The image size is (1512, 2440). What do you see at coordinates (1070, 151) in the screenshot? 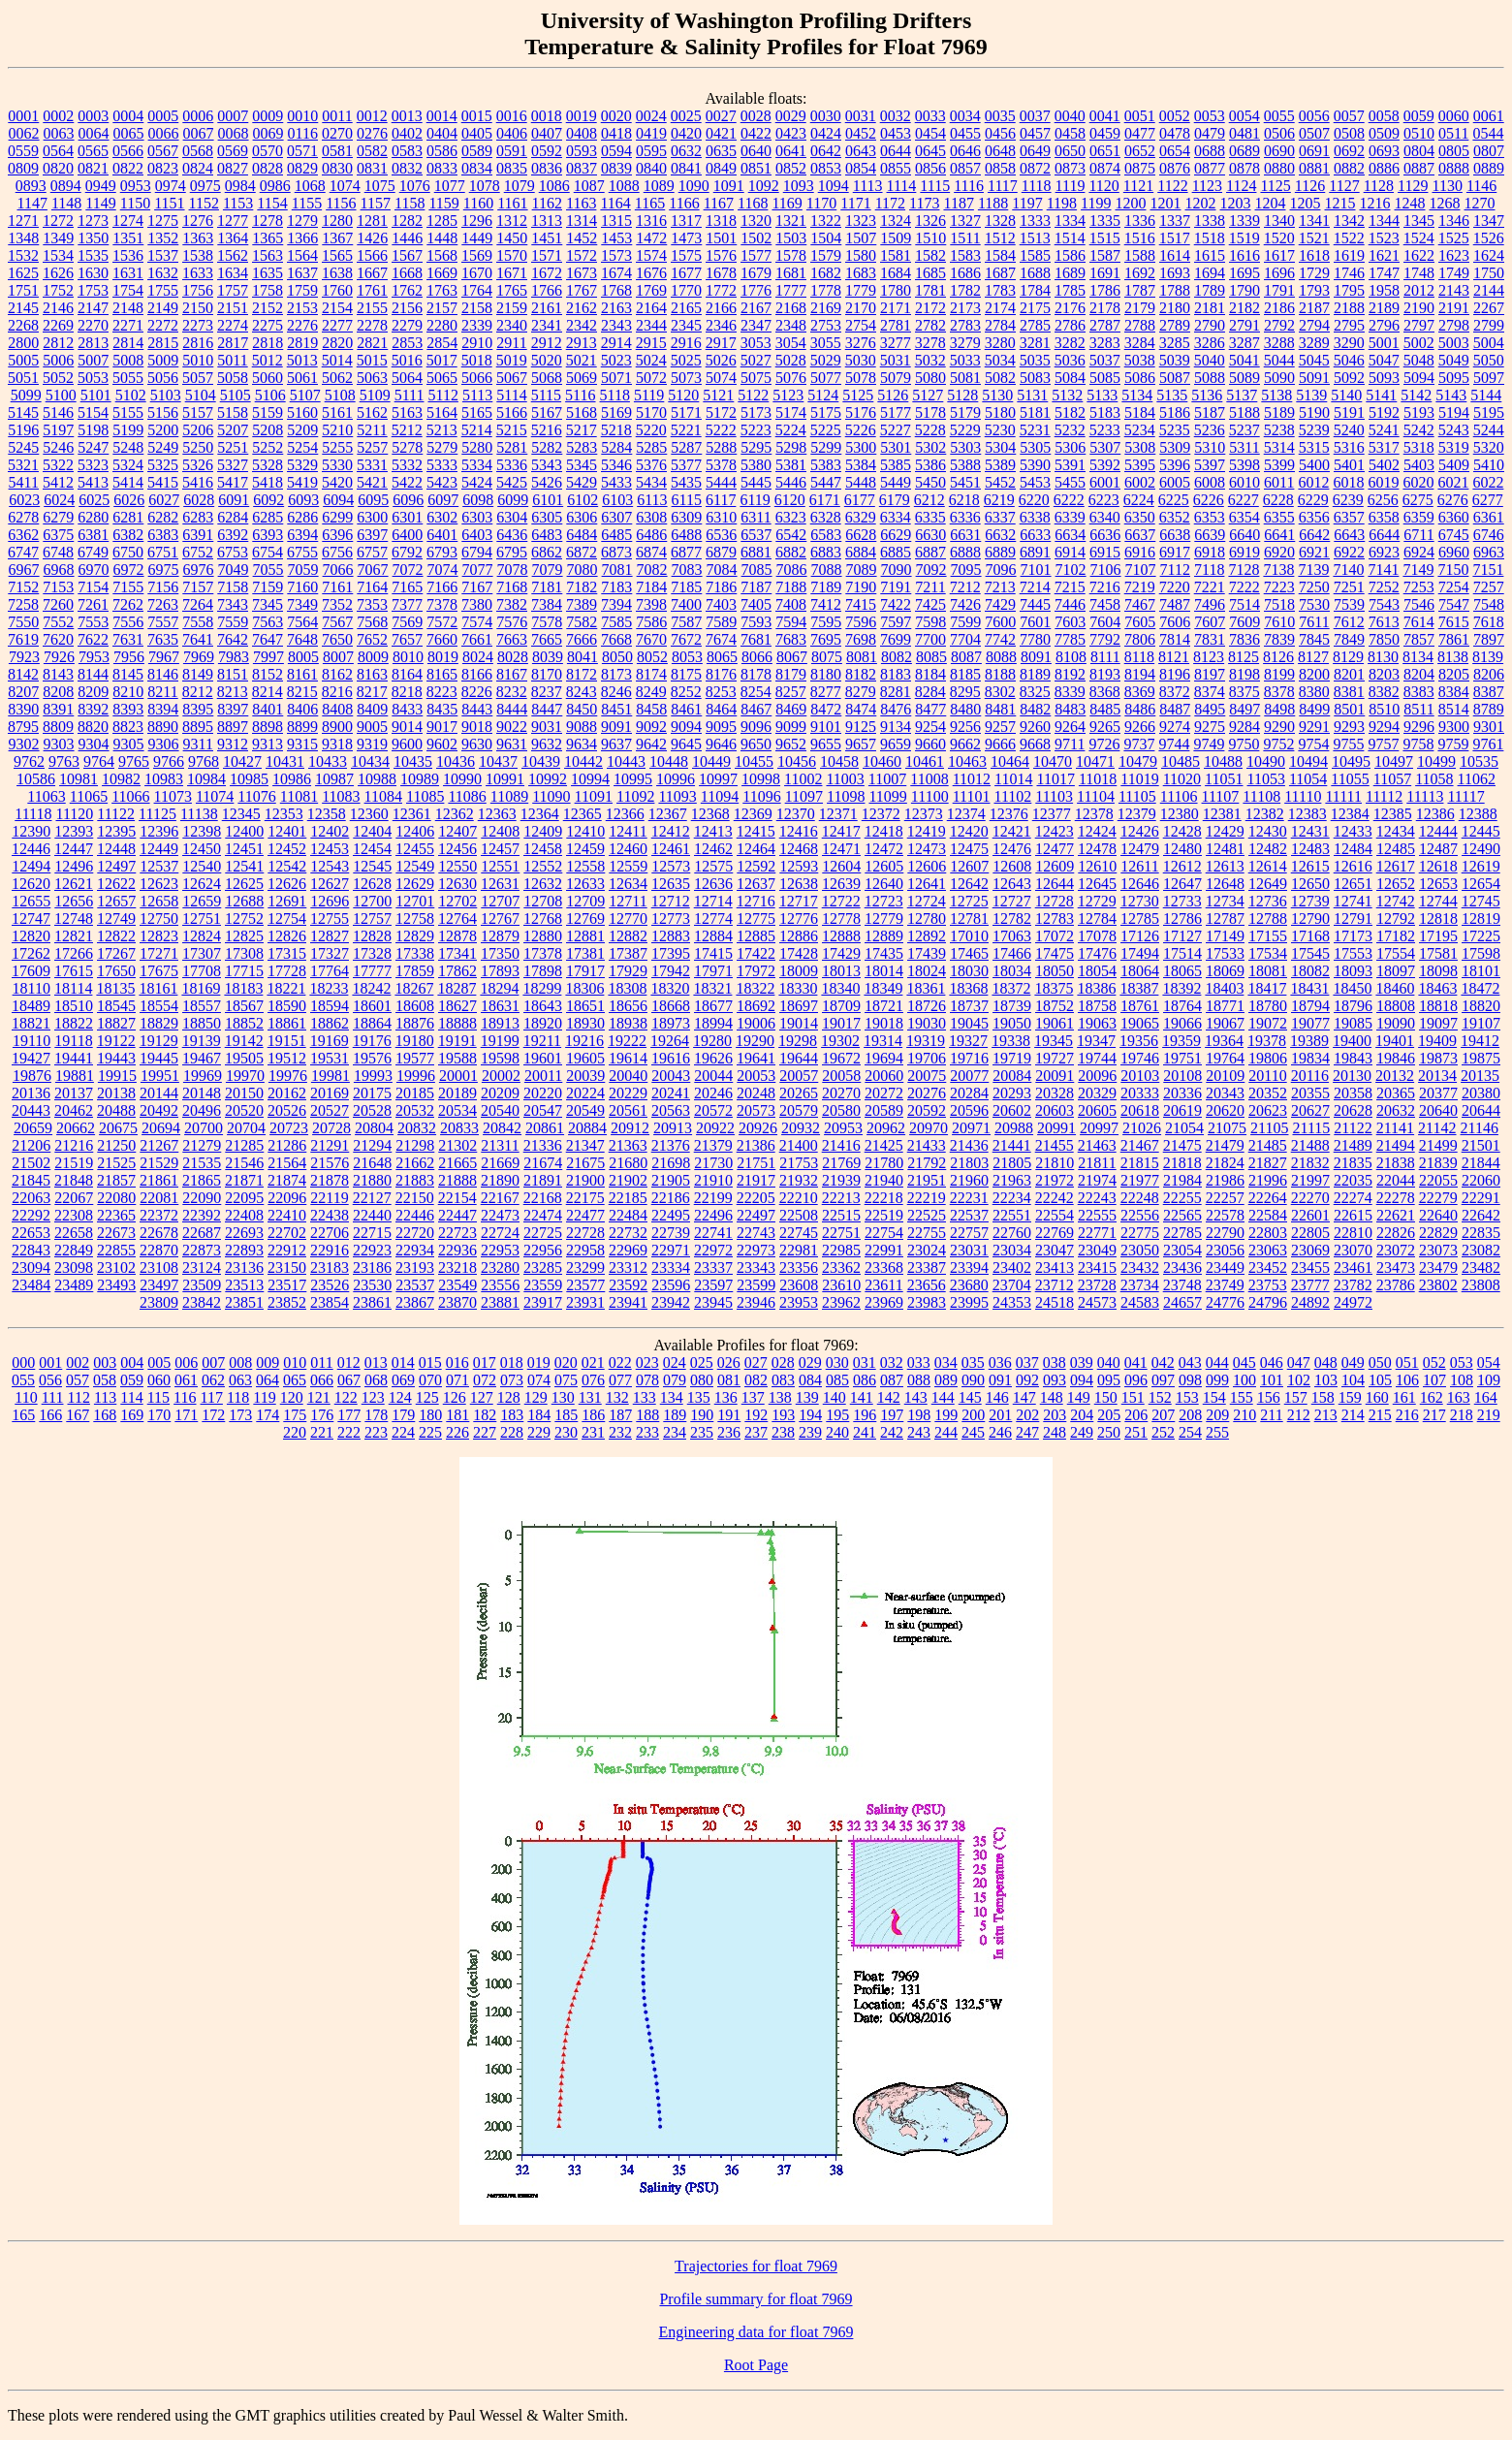
I see `0650` at bounding box center [1070, 151].